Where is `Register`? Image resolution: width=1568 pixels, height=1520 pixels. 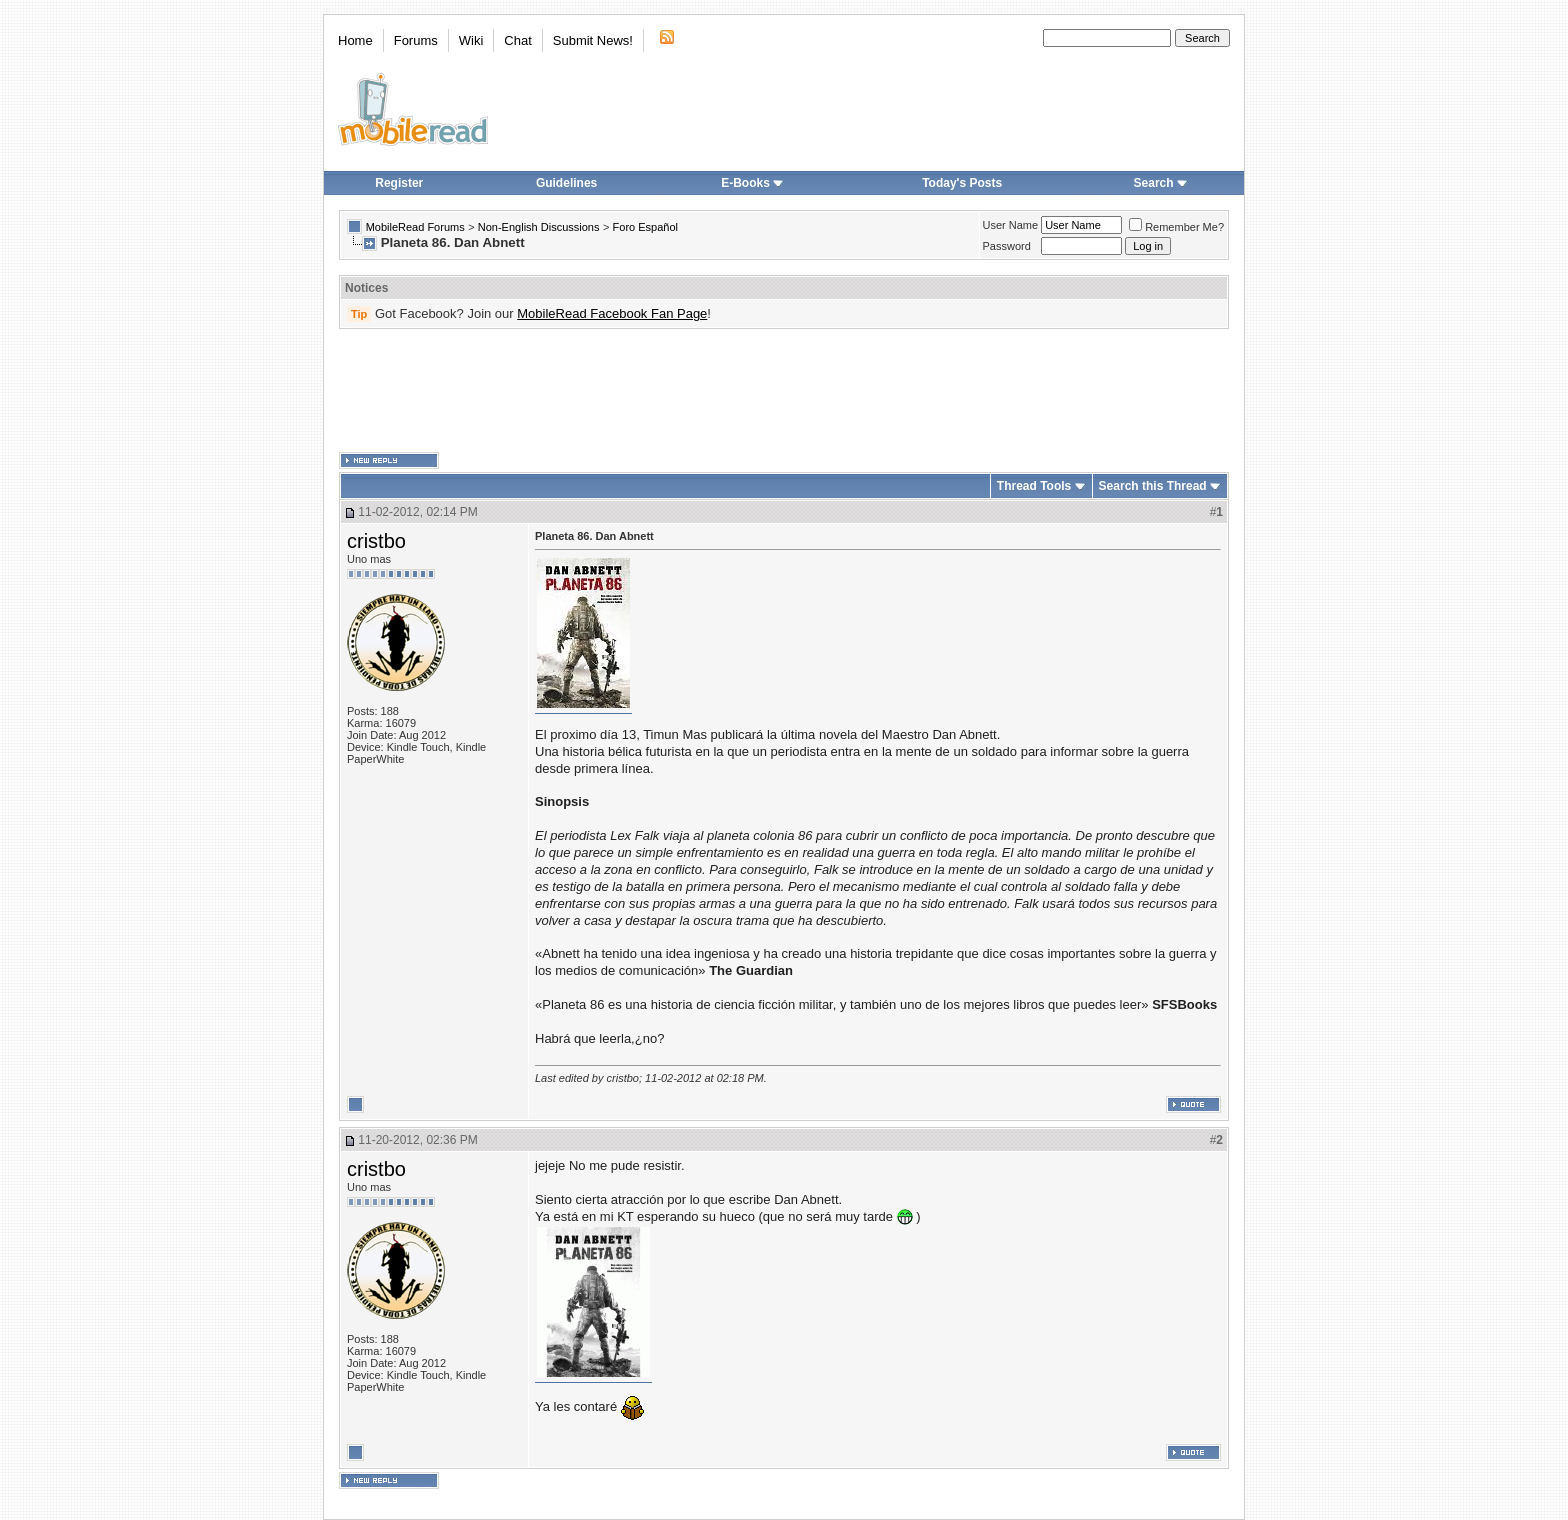 Register is located at coordinates (399, 183).